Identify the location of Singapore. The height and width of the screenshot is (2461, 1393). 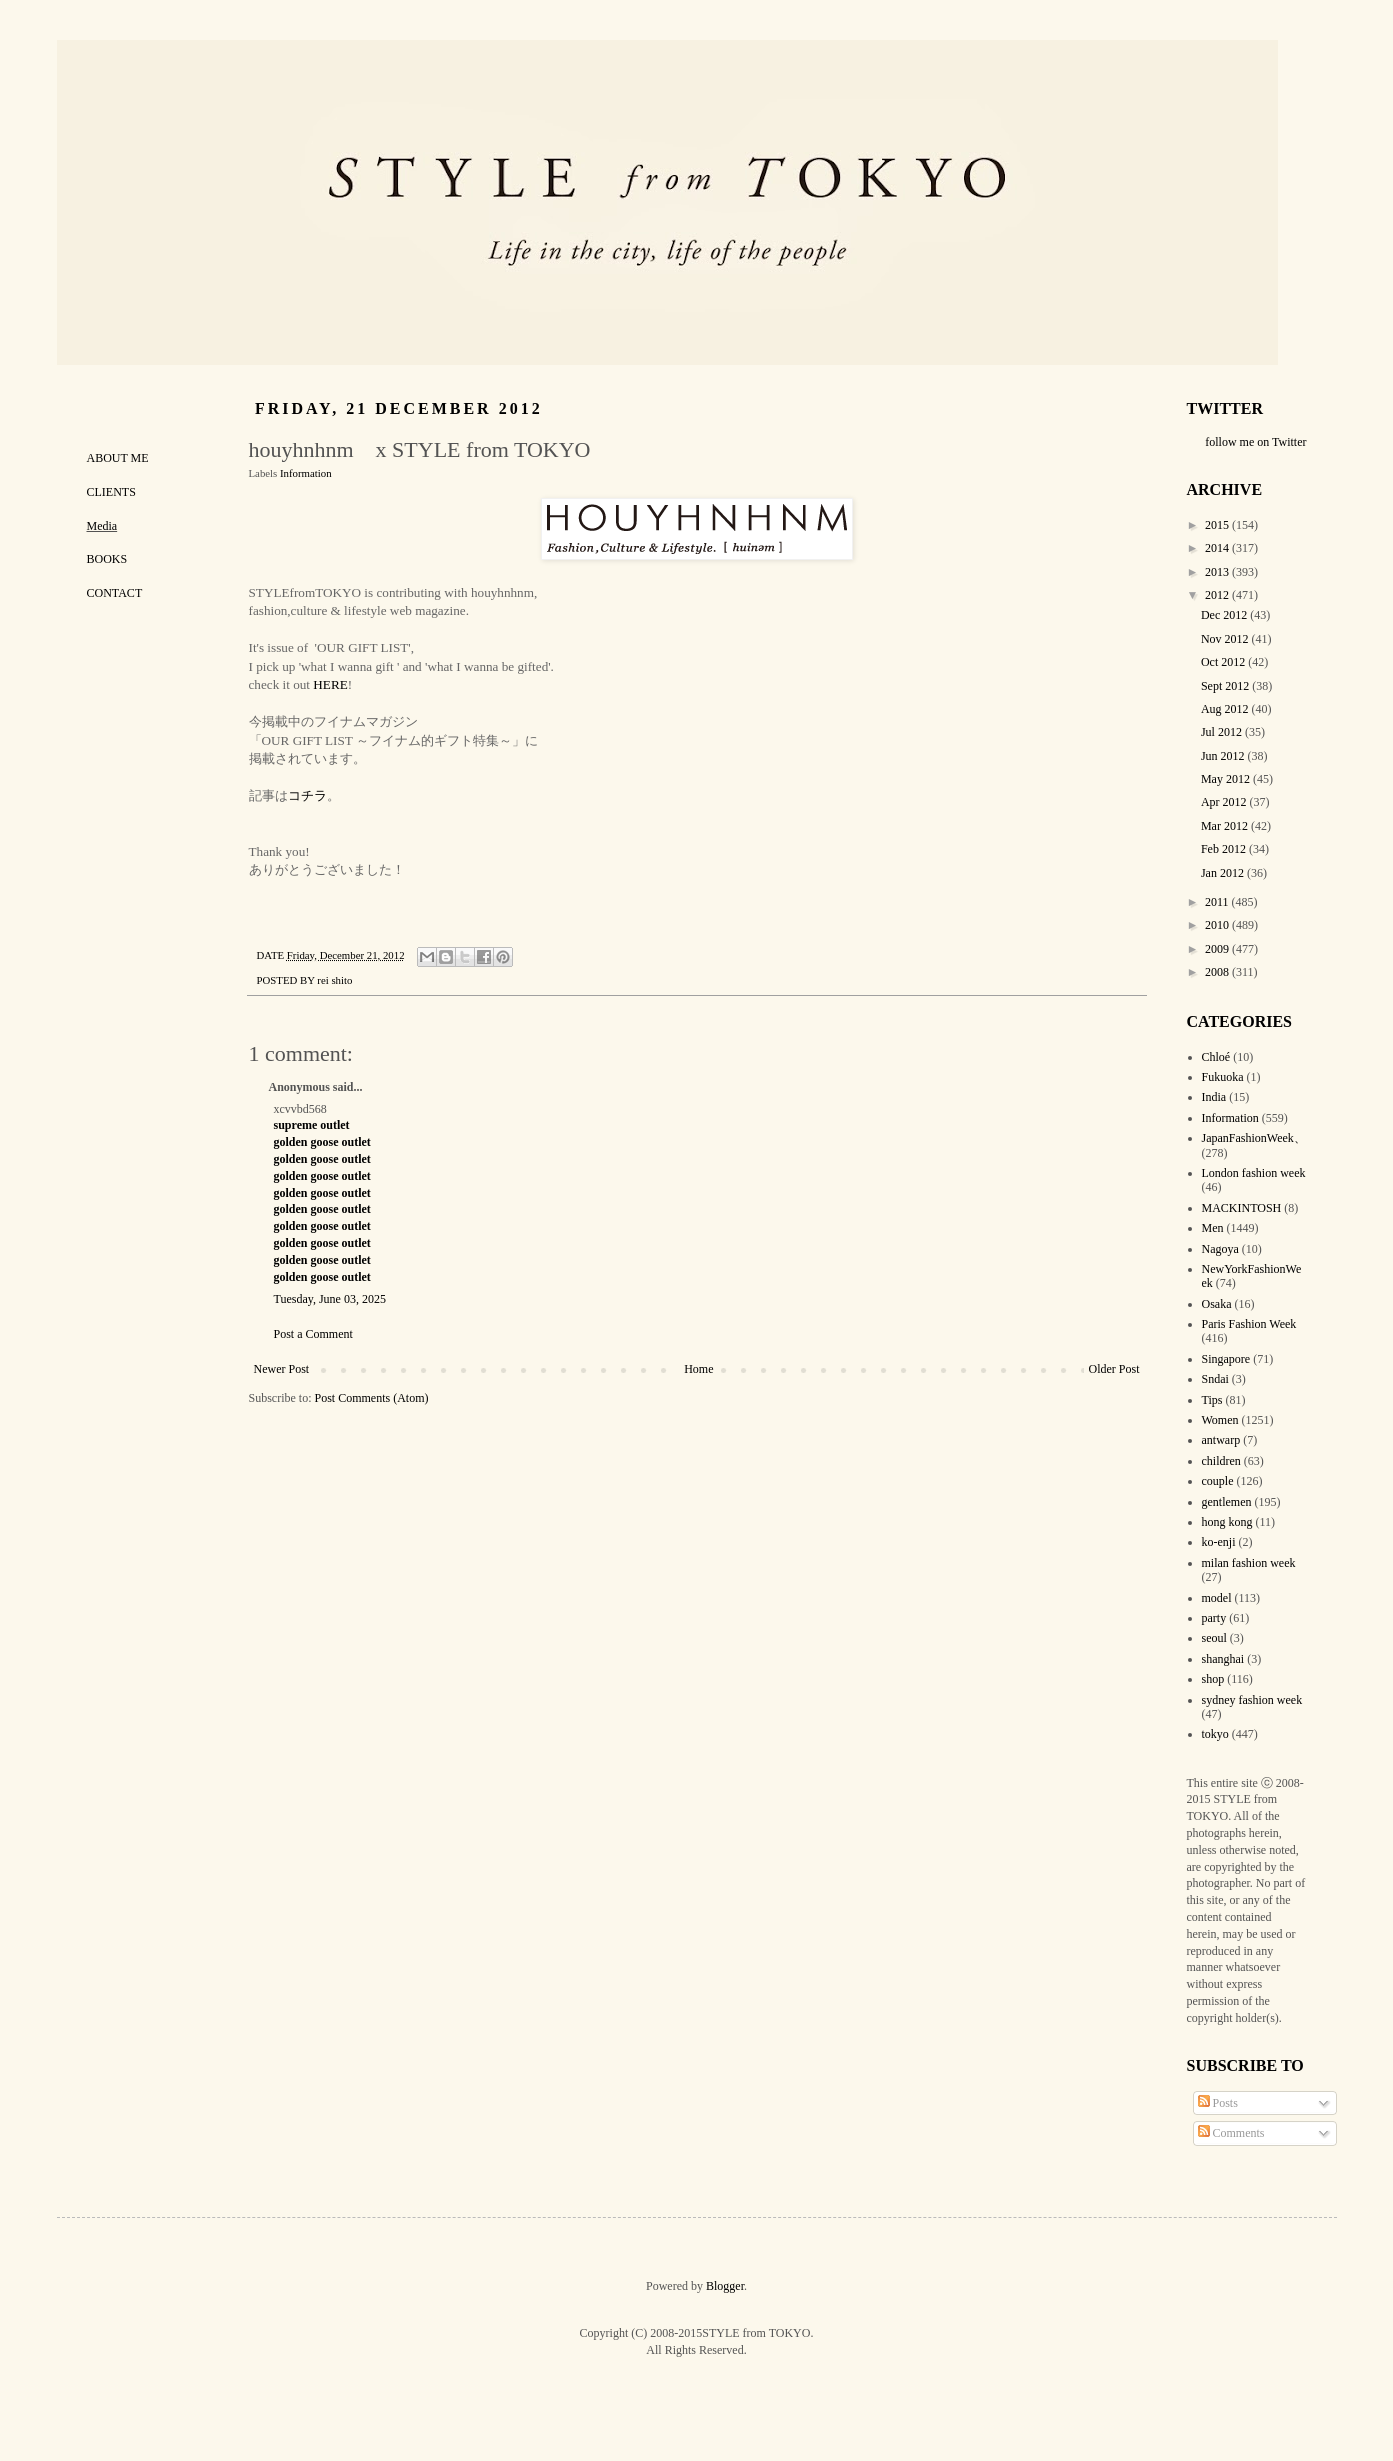
(1226, 1359).